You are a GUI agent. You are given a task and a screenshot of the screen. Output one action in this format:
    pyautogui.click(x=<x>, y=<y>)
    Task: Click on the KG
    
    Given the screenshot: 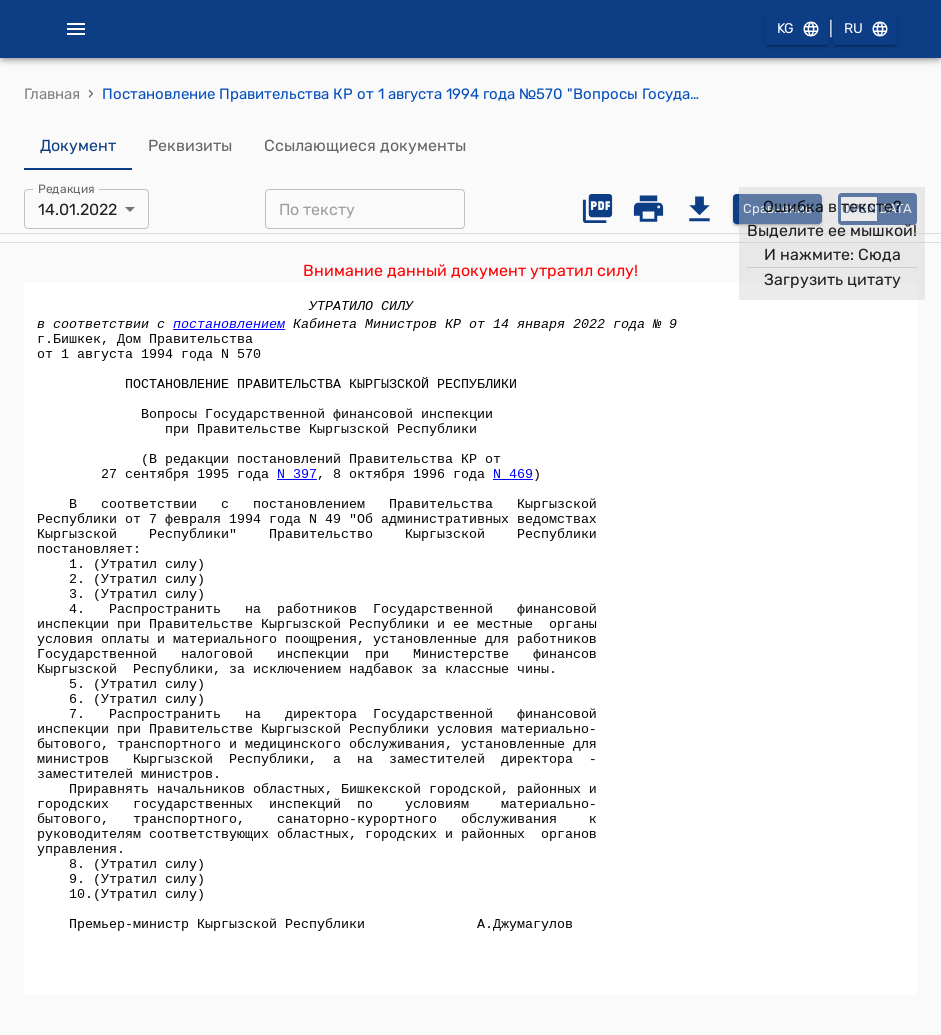 What is the action you would take?
    pyautogui.click(x=797, y=29)
    